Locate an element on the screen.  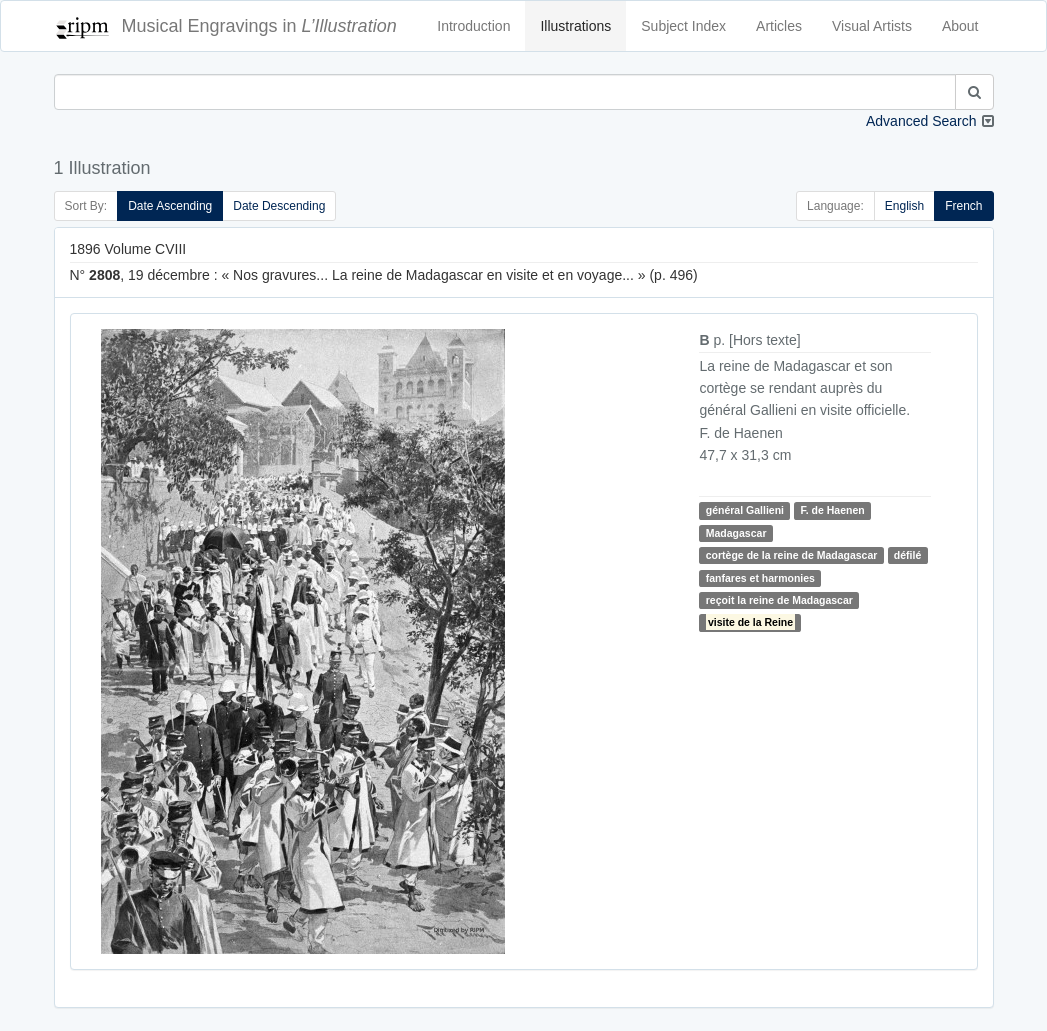
défilé is located at coordinates (907, 555).